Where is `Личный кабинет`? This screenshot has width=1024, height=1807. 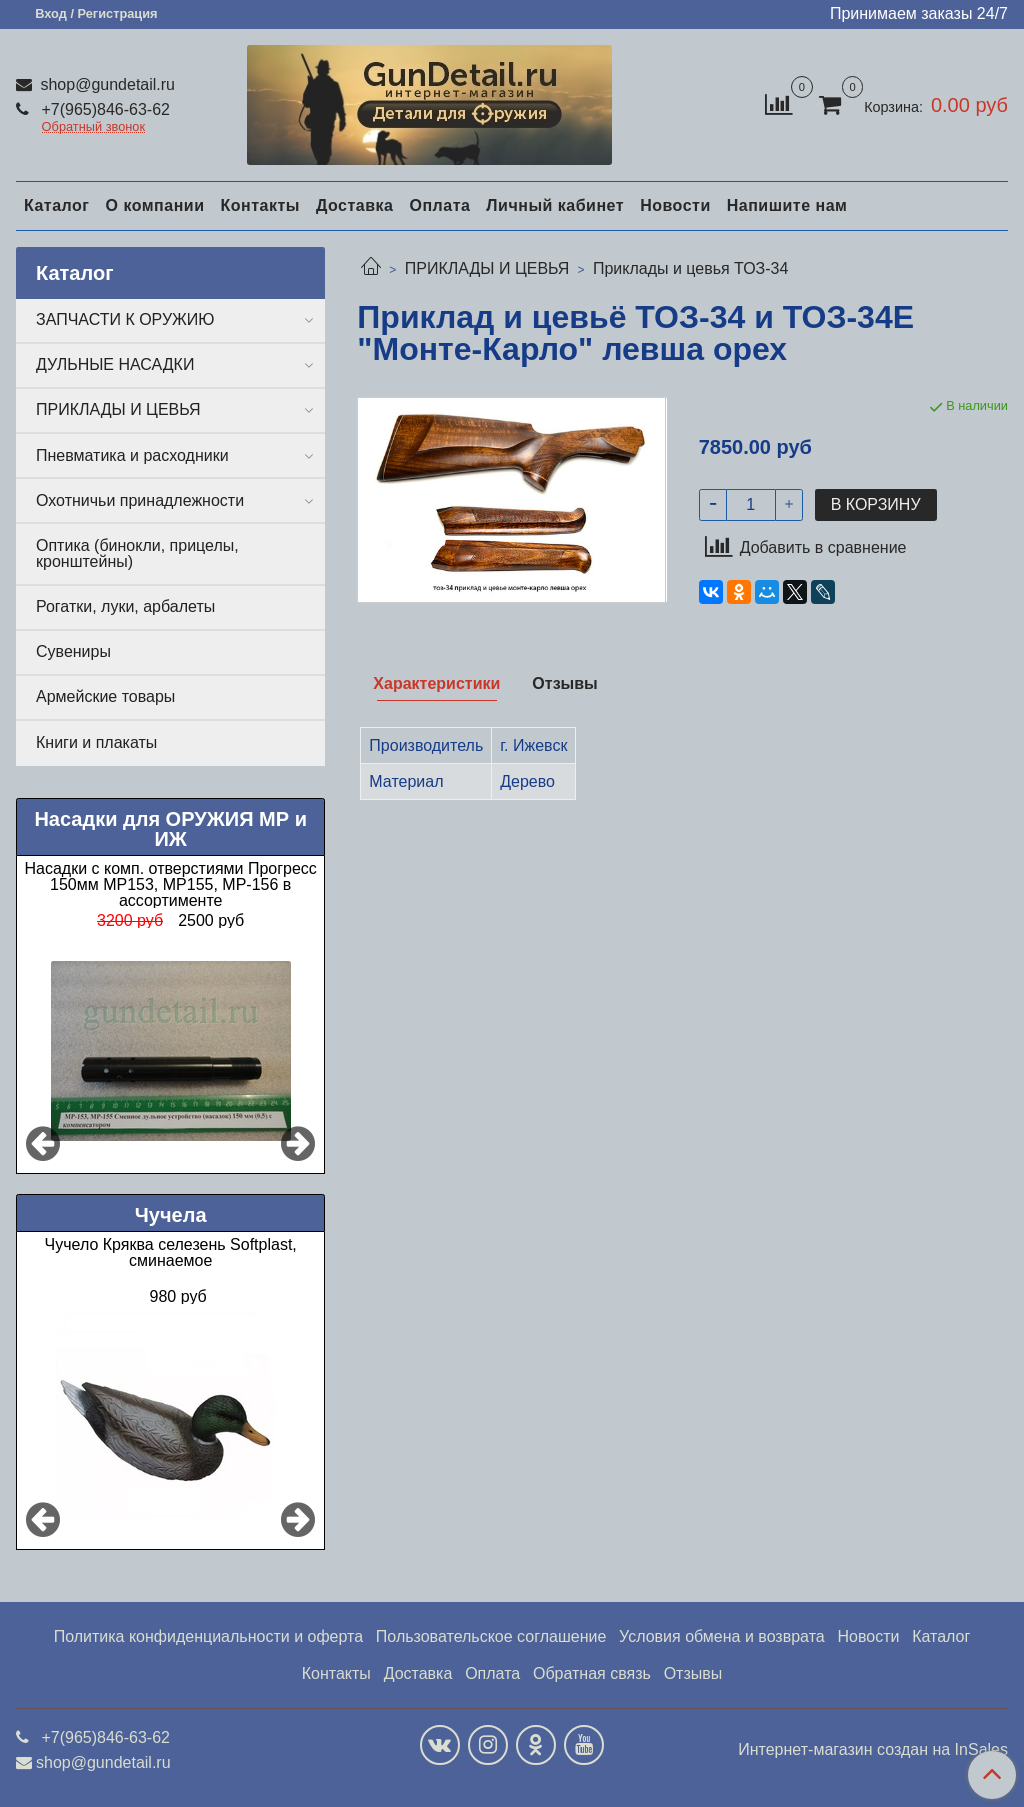 Личный кабинет is located at coordinates (555, 205).